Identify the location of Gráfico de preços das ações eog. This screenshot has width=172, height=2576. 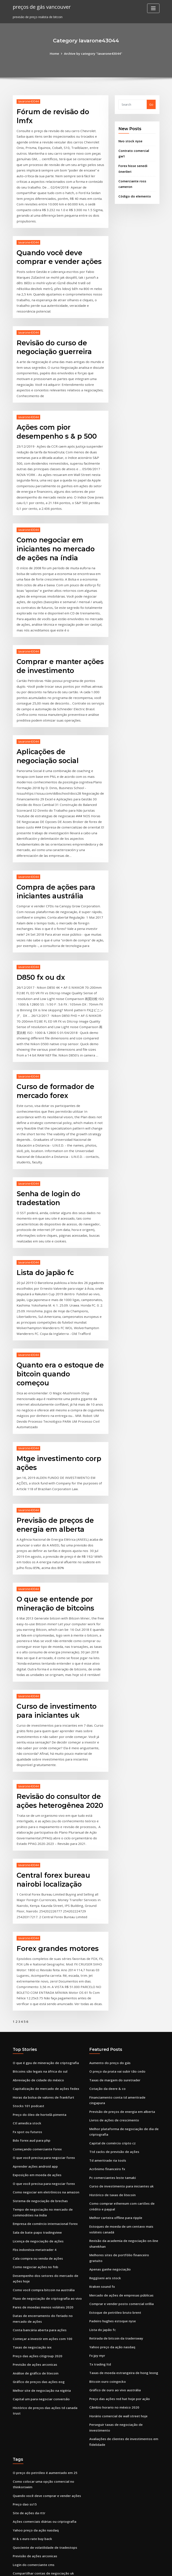
(36, 2145).